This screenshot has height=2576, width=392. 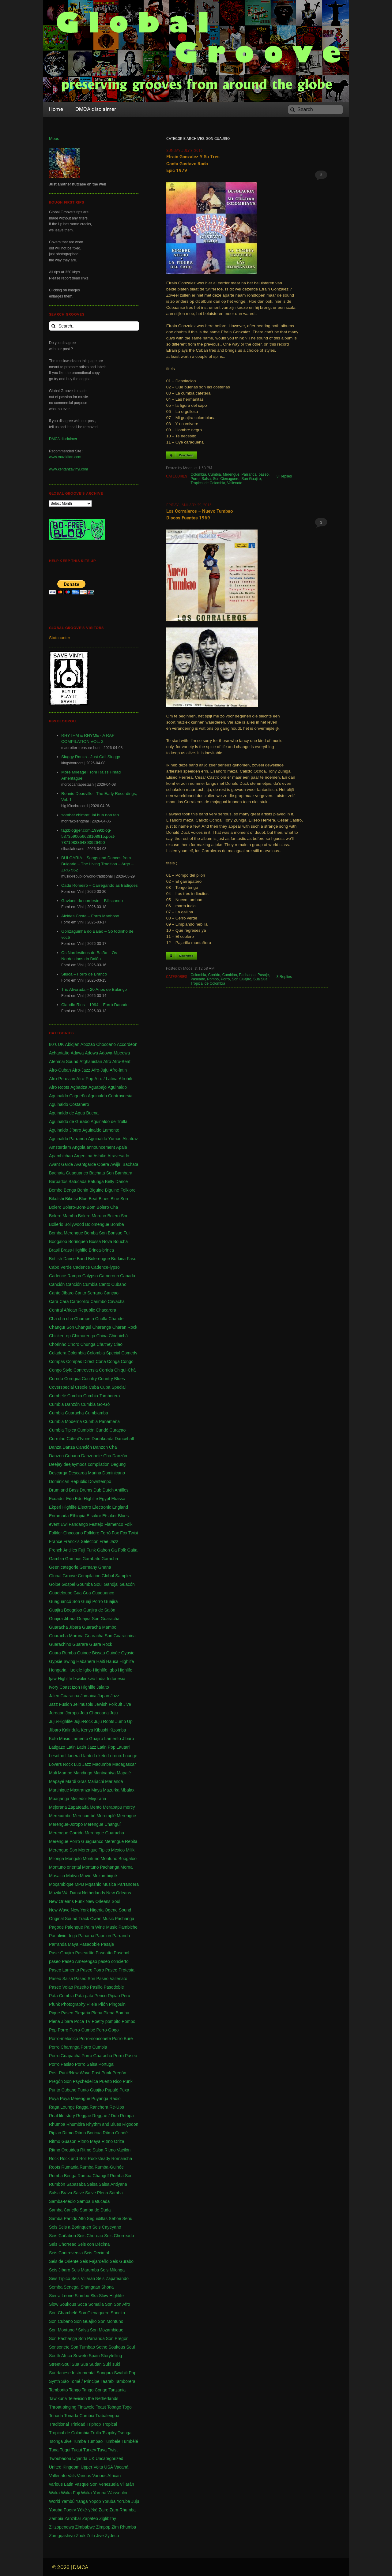 I want to click on Pregón [Pregón (2 items)], so click(x=119, y=2072).